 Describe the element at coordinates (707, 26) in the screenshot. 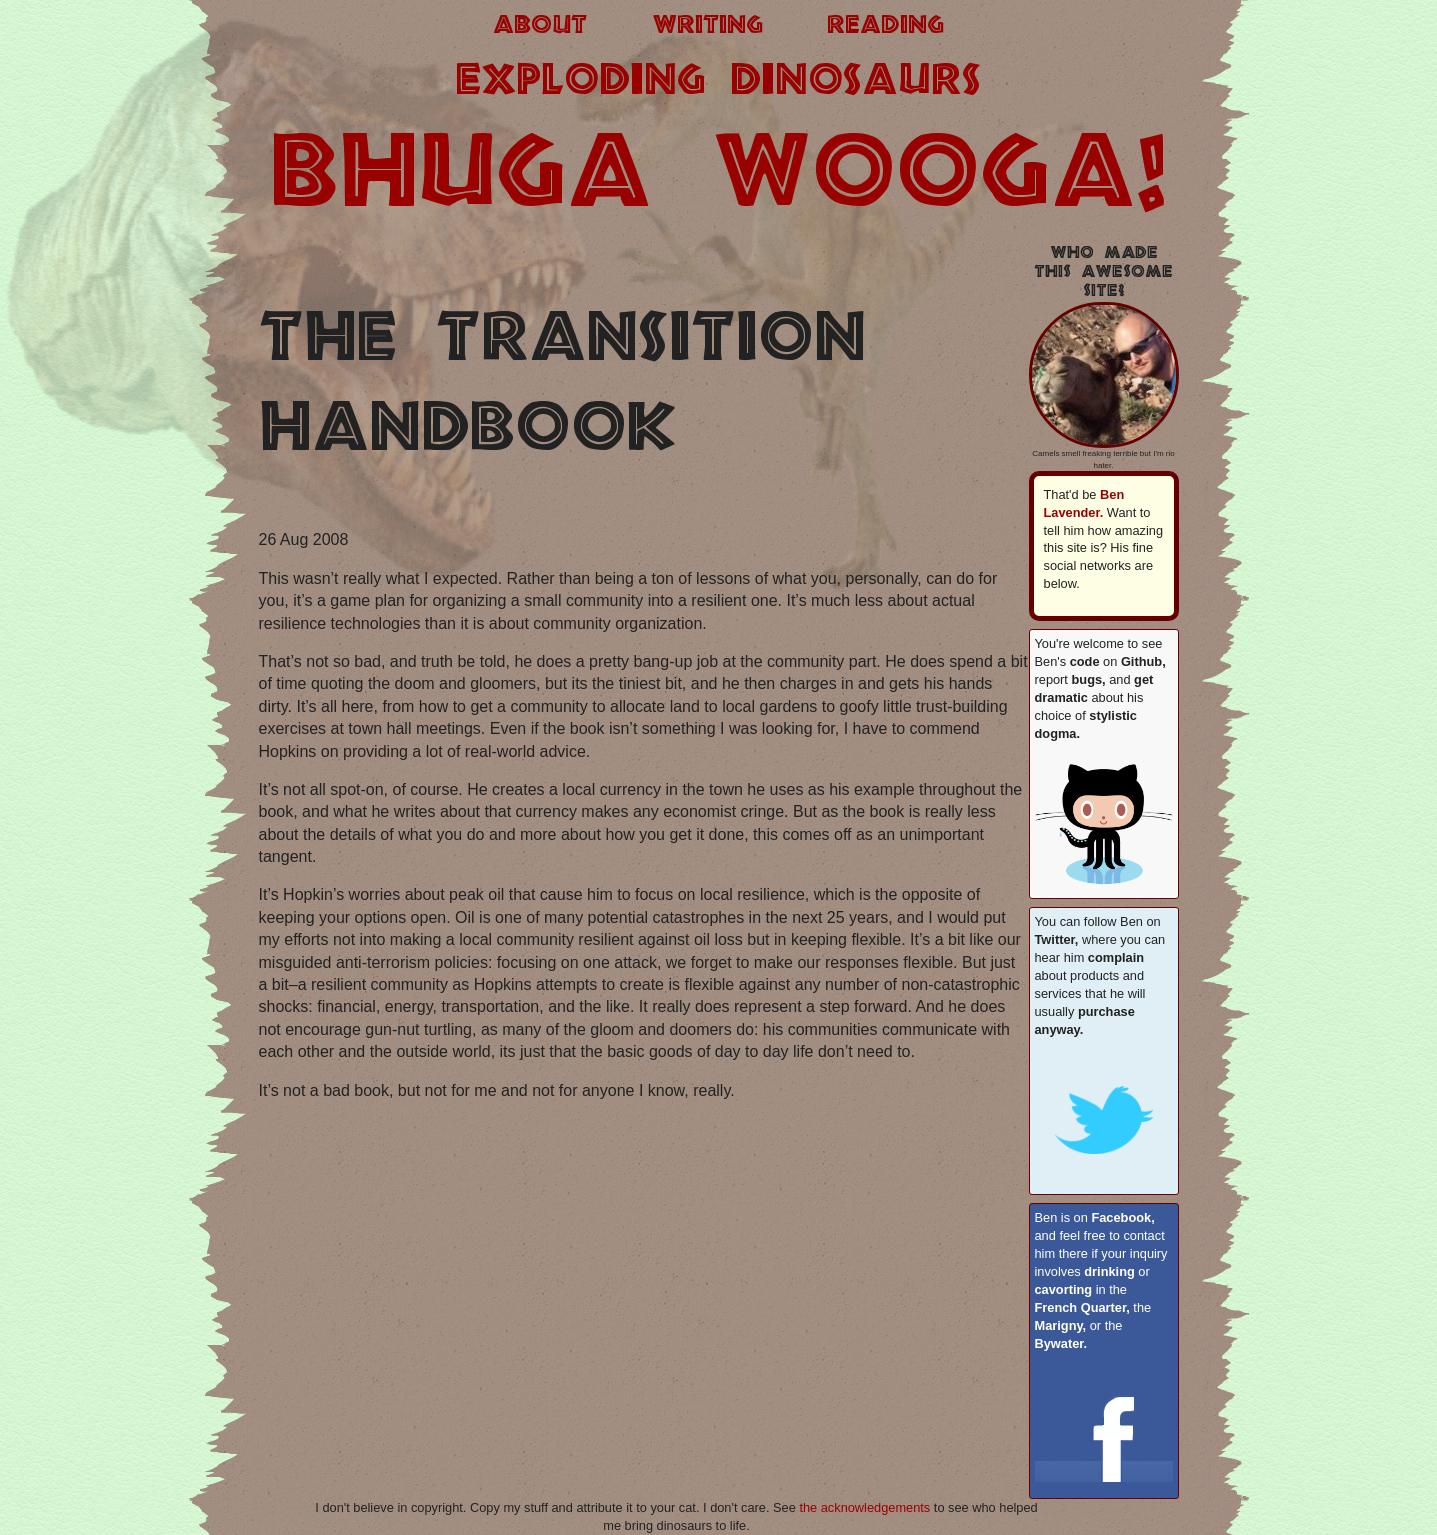

I see `writing` at that location.